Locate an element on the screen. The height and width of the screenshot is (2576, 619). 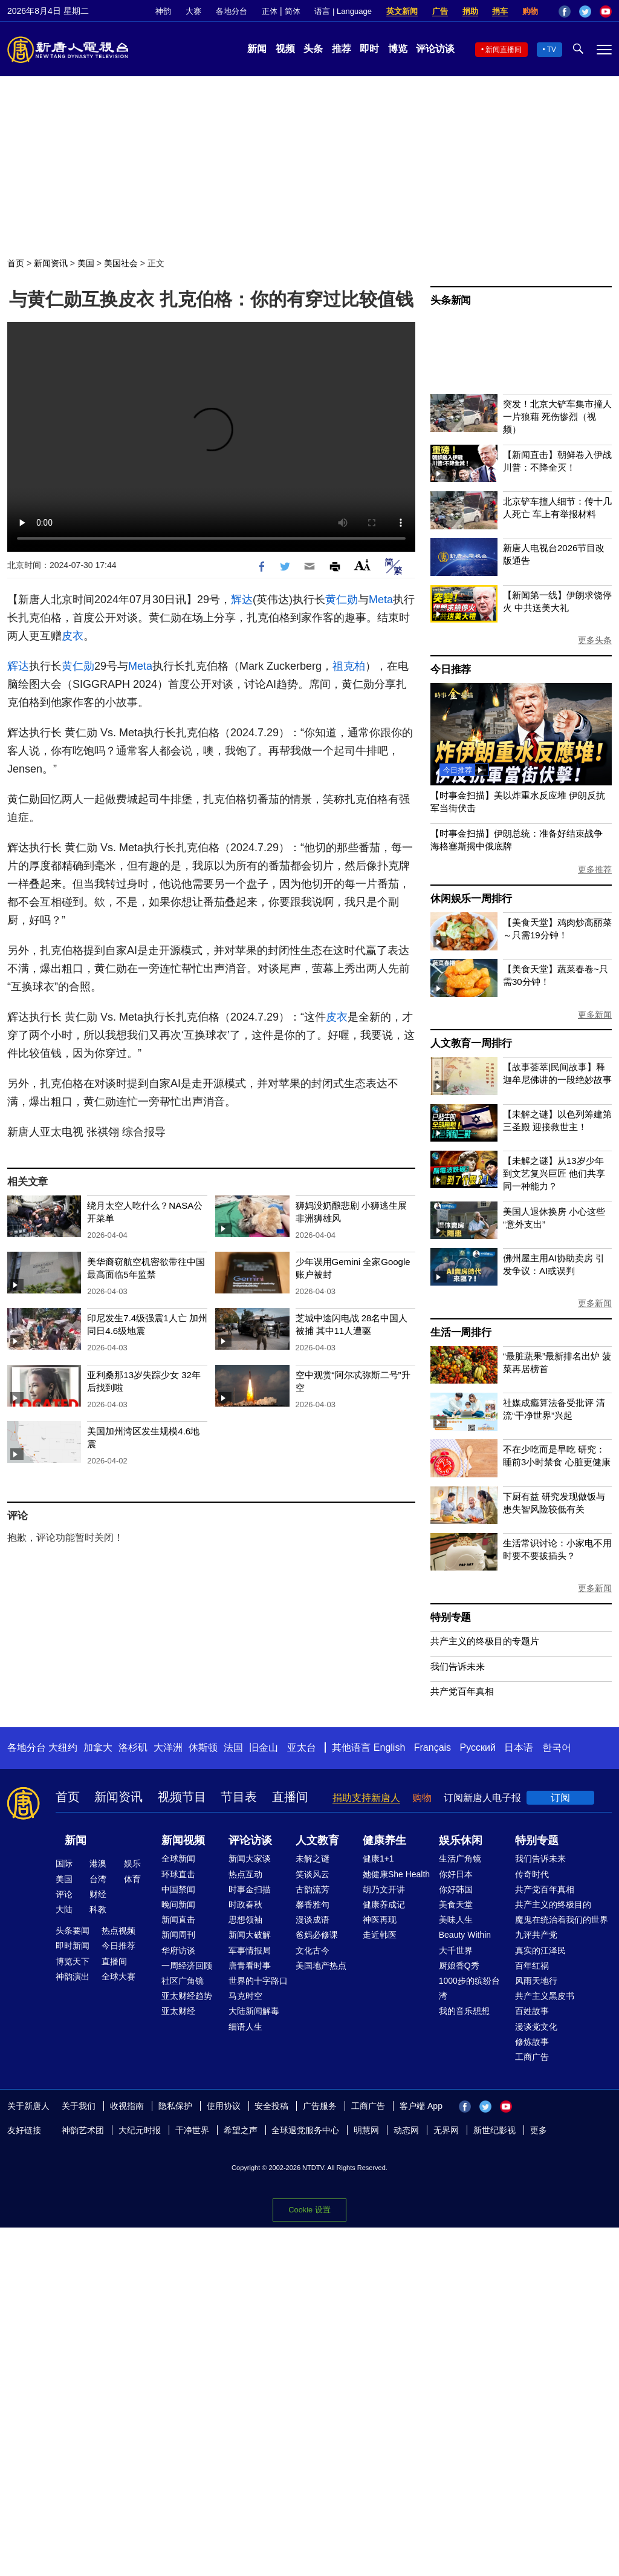
中国禁闻 is located at coordinates (178, 1889).